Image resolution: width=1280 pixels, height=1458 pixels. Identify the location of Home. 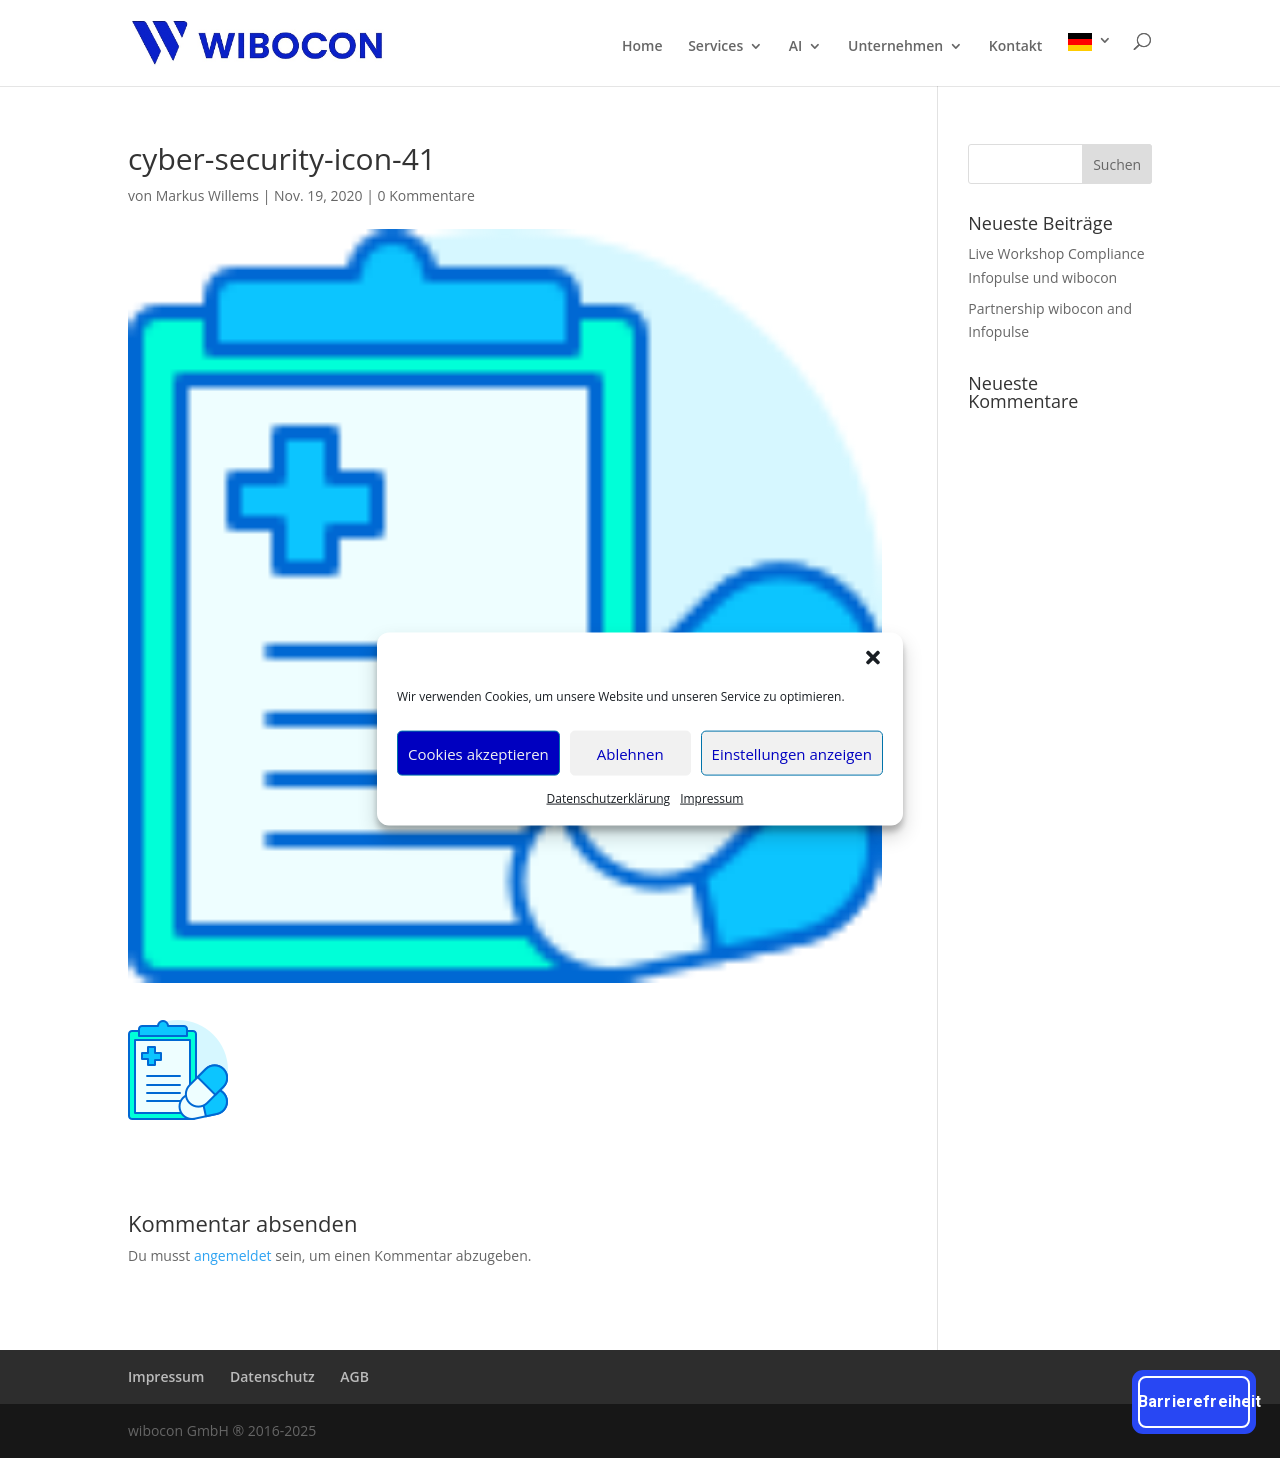
(642, 47).